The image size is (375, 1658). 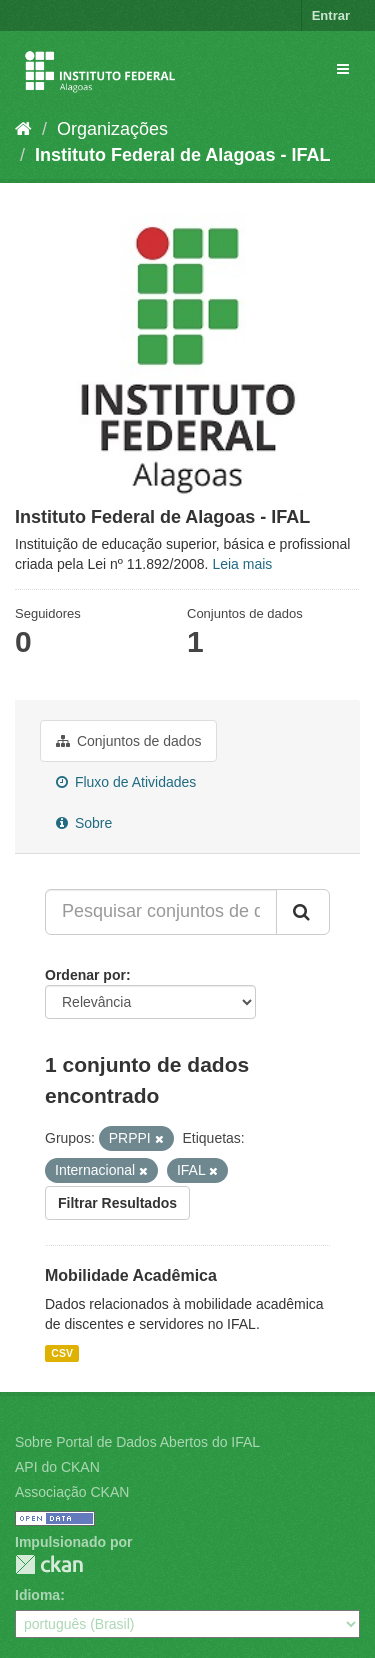 What do you see at coordinates (85, 975) in the screenshot?
I see `Ordenar por` at bounding box center [85, 975].